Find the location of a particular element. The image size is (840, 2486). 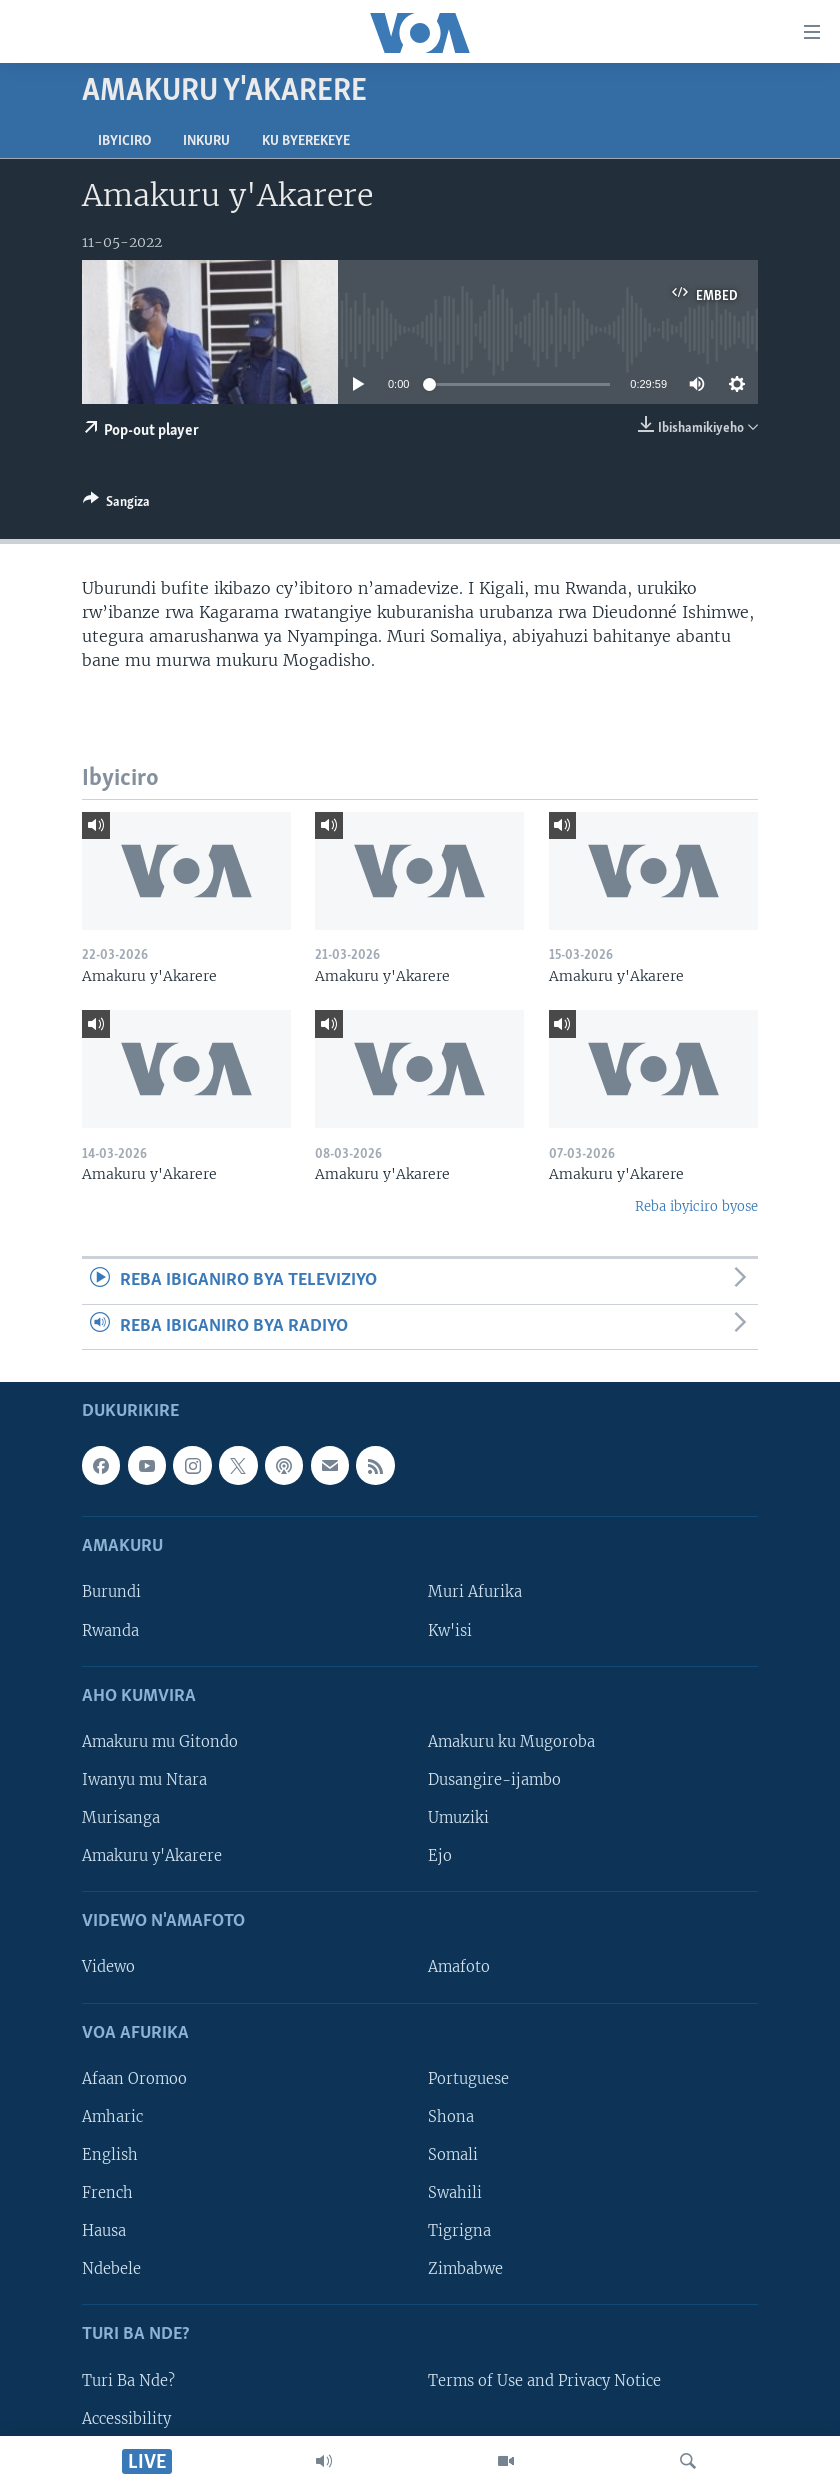

Accessibility is located at coordinates (126, 2419).